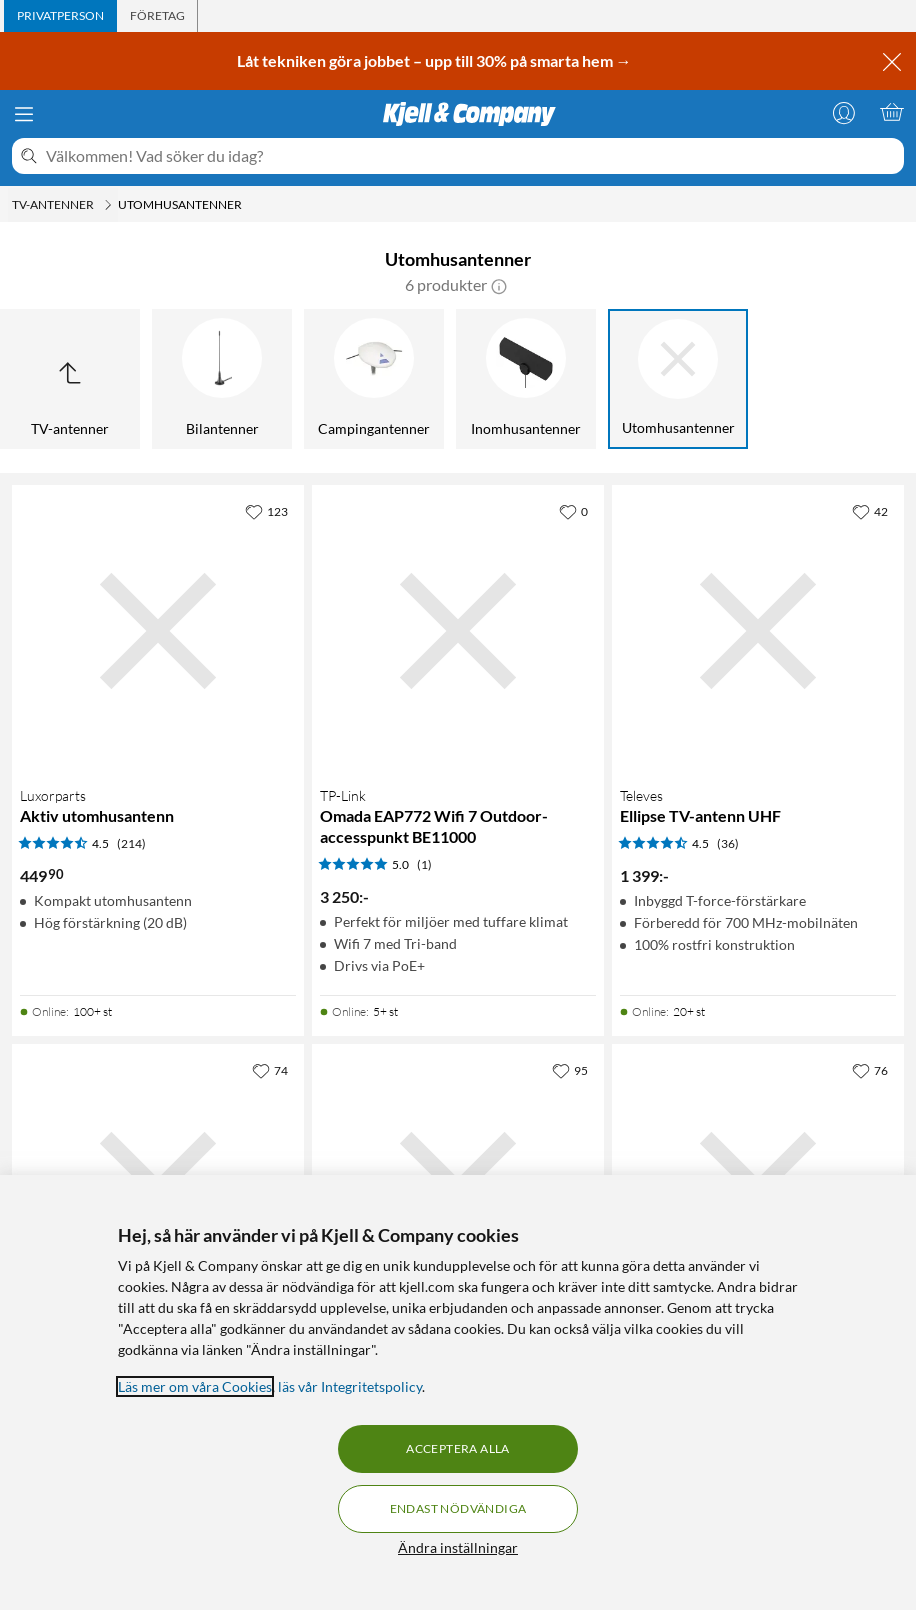  What do you see at coordinates (573, 511) in the screenshot?
I see `[0 gillar]` at bounding box center [573, 511].